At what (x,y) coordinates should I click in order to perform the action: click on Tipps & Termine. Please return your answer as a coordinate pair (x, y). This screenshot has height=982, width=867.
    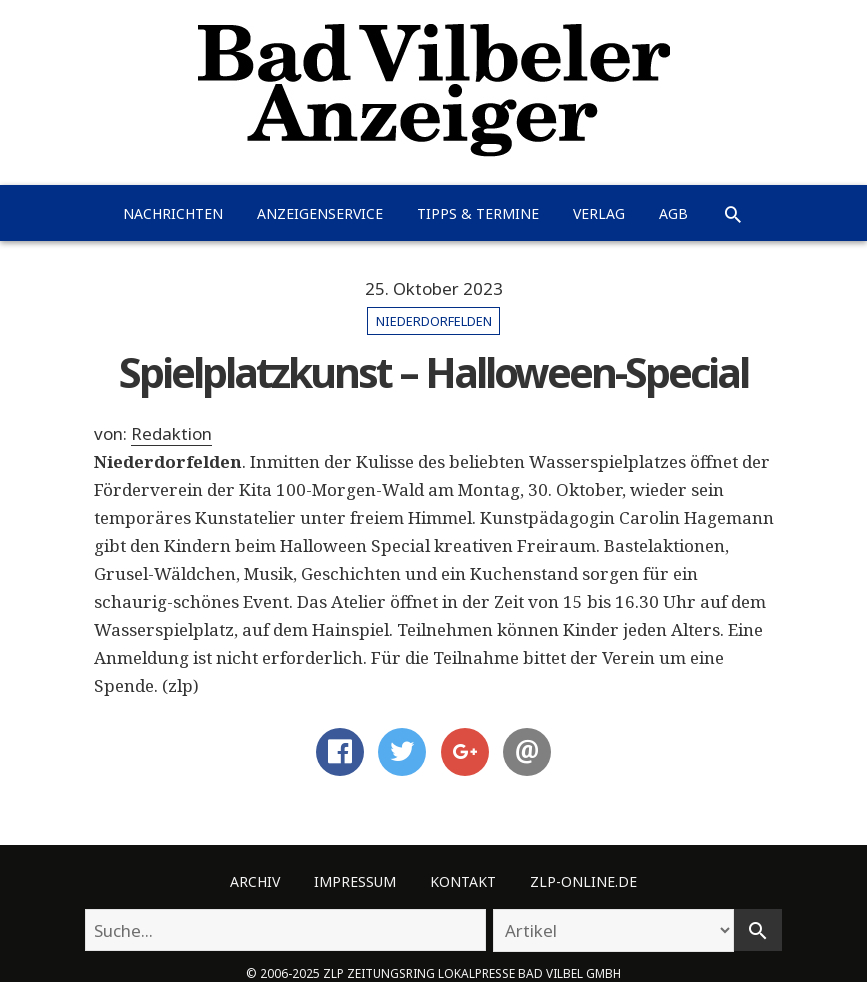
    Looking at the image, I should click on (478, 213).